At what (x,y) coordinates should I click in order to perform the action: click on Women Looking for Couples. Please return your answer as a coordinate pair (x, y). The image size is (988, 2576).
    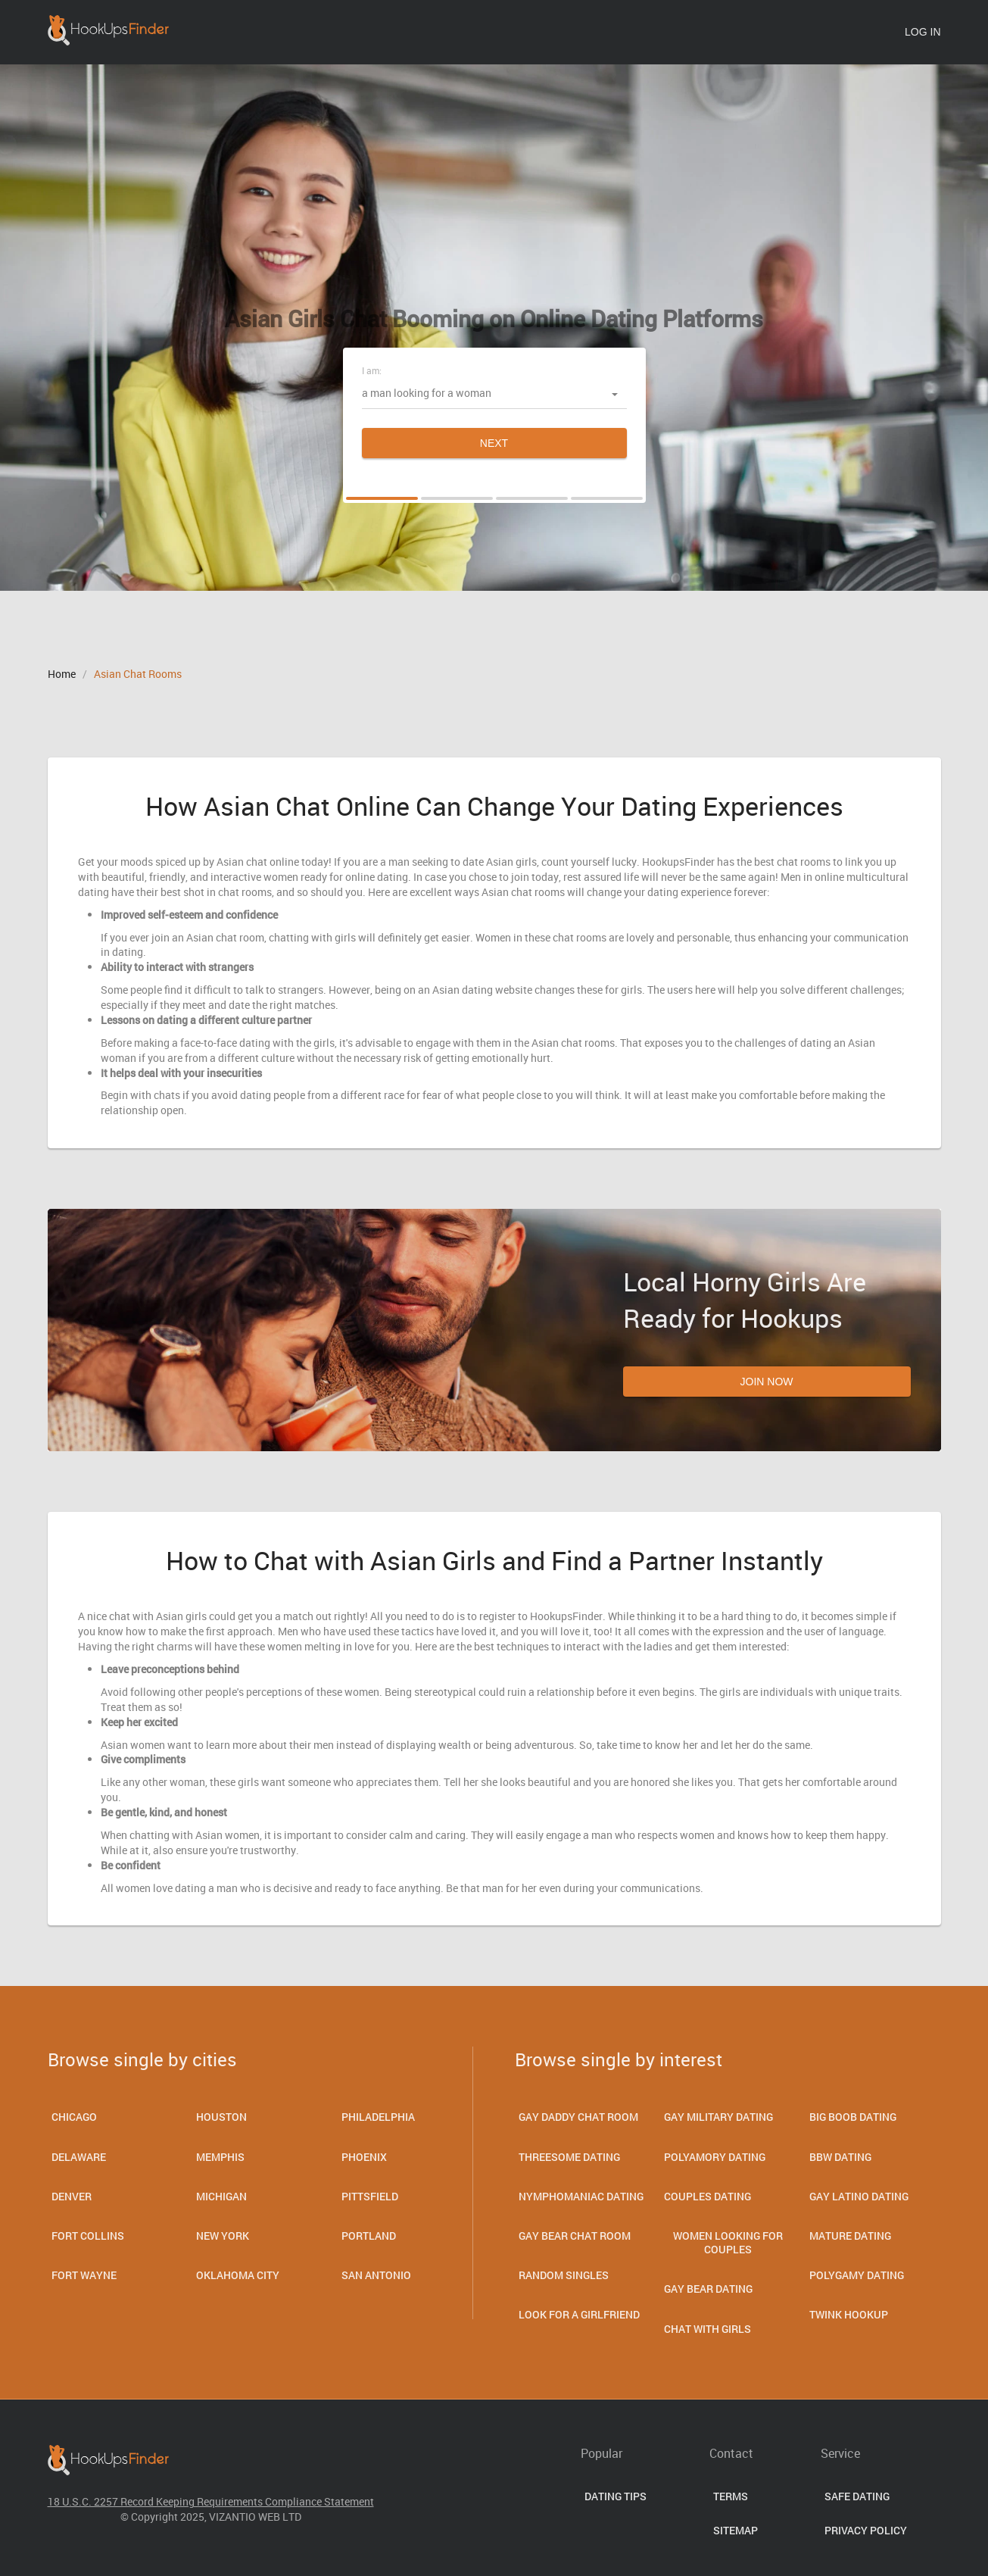
    Looking at the image, I should click on (728, 2242).